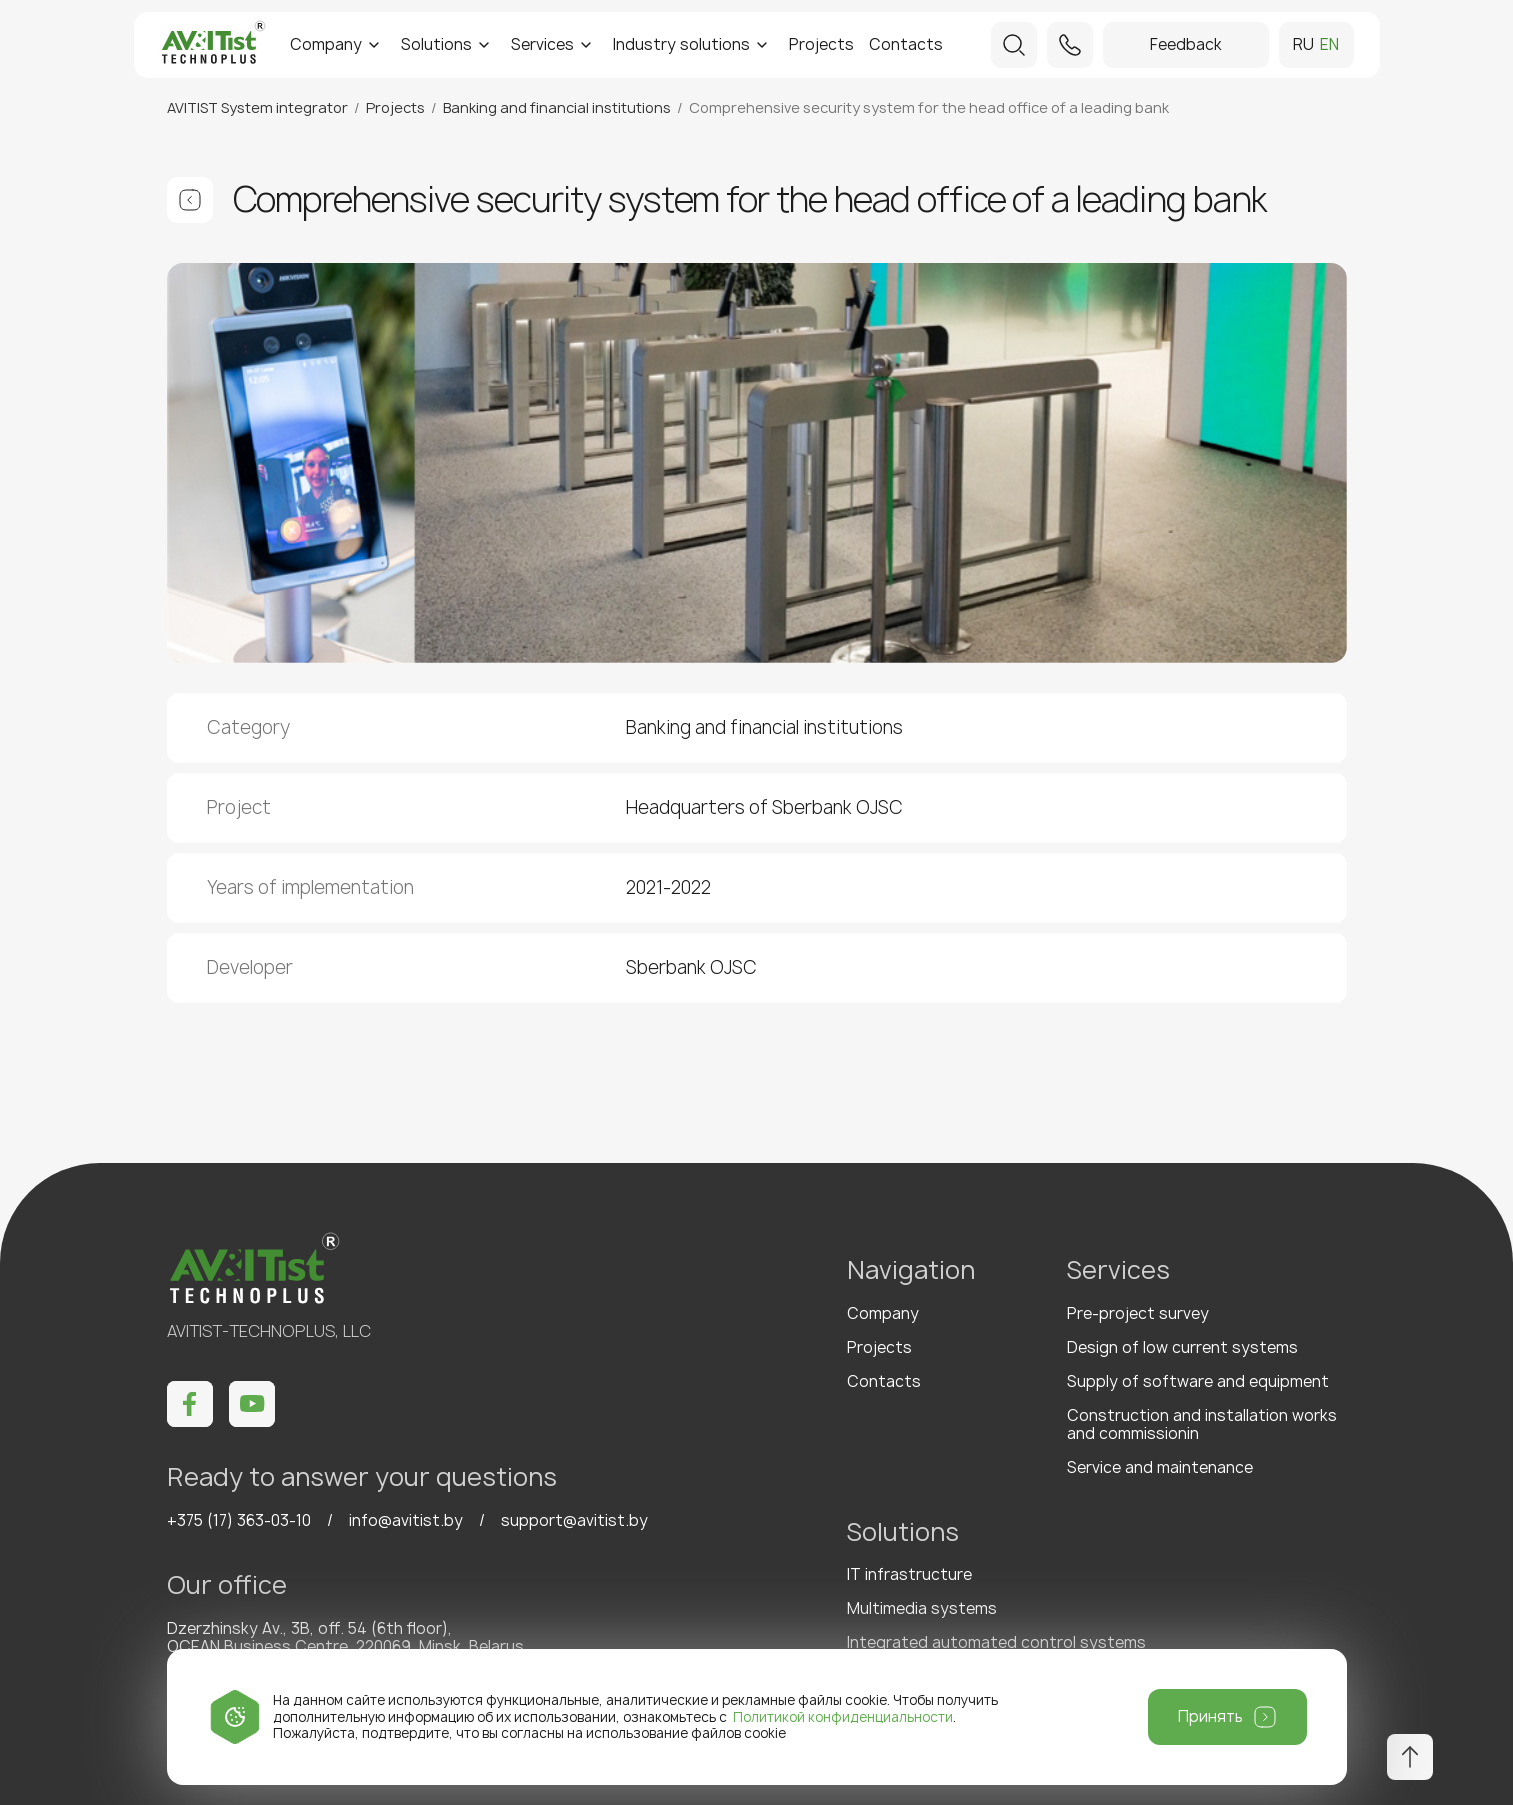 Image resolution: width=1513 pixels, height=1805 pixels. I want to click on Pre-project survey, so click(1138, 1313).